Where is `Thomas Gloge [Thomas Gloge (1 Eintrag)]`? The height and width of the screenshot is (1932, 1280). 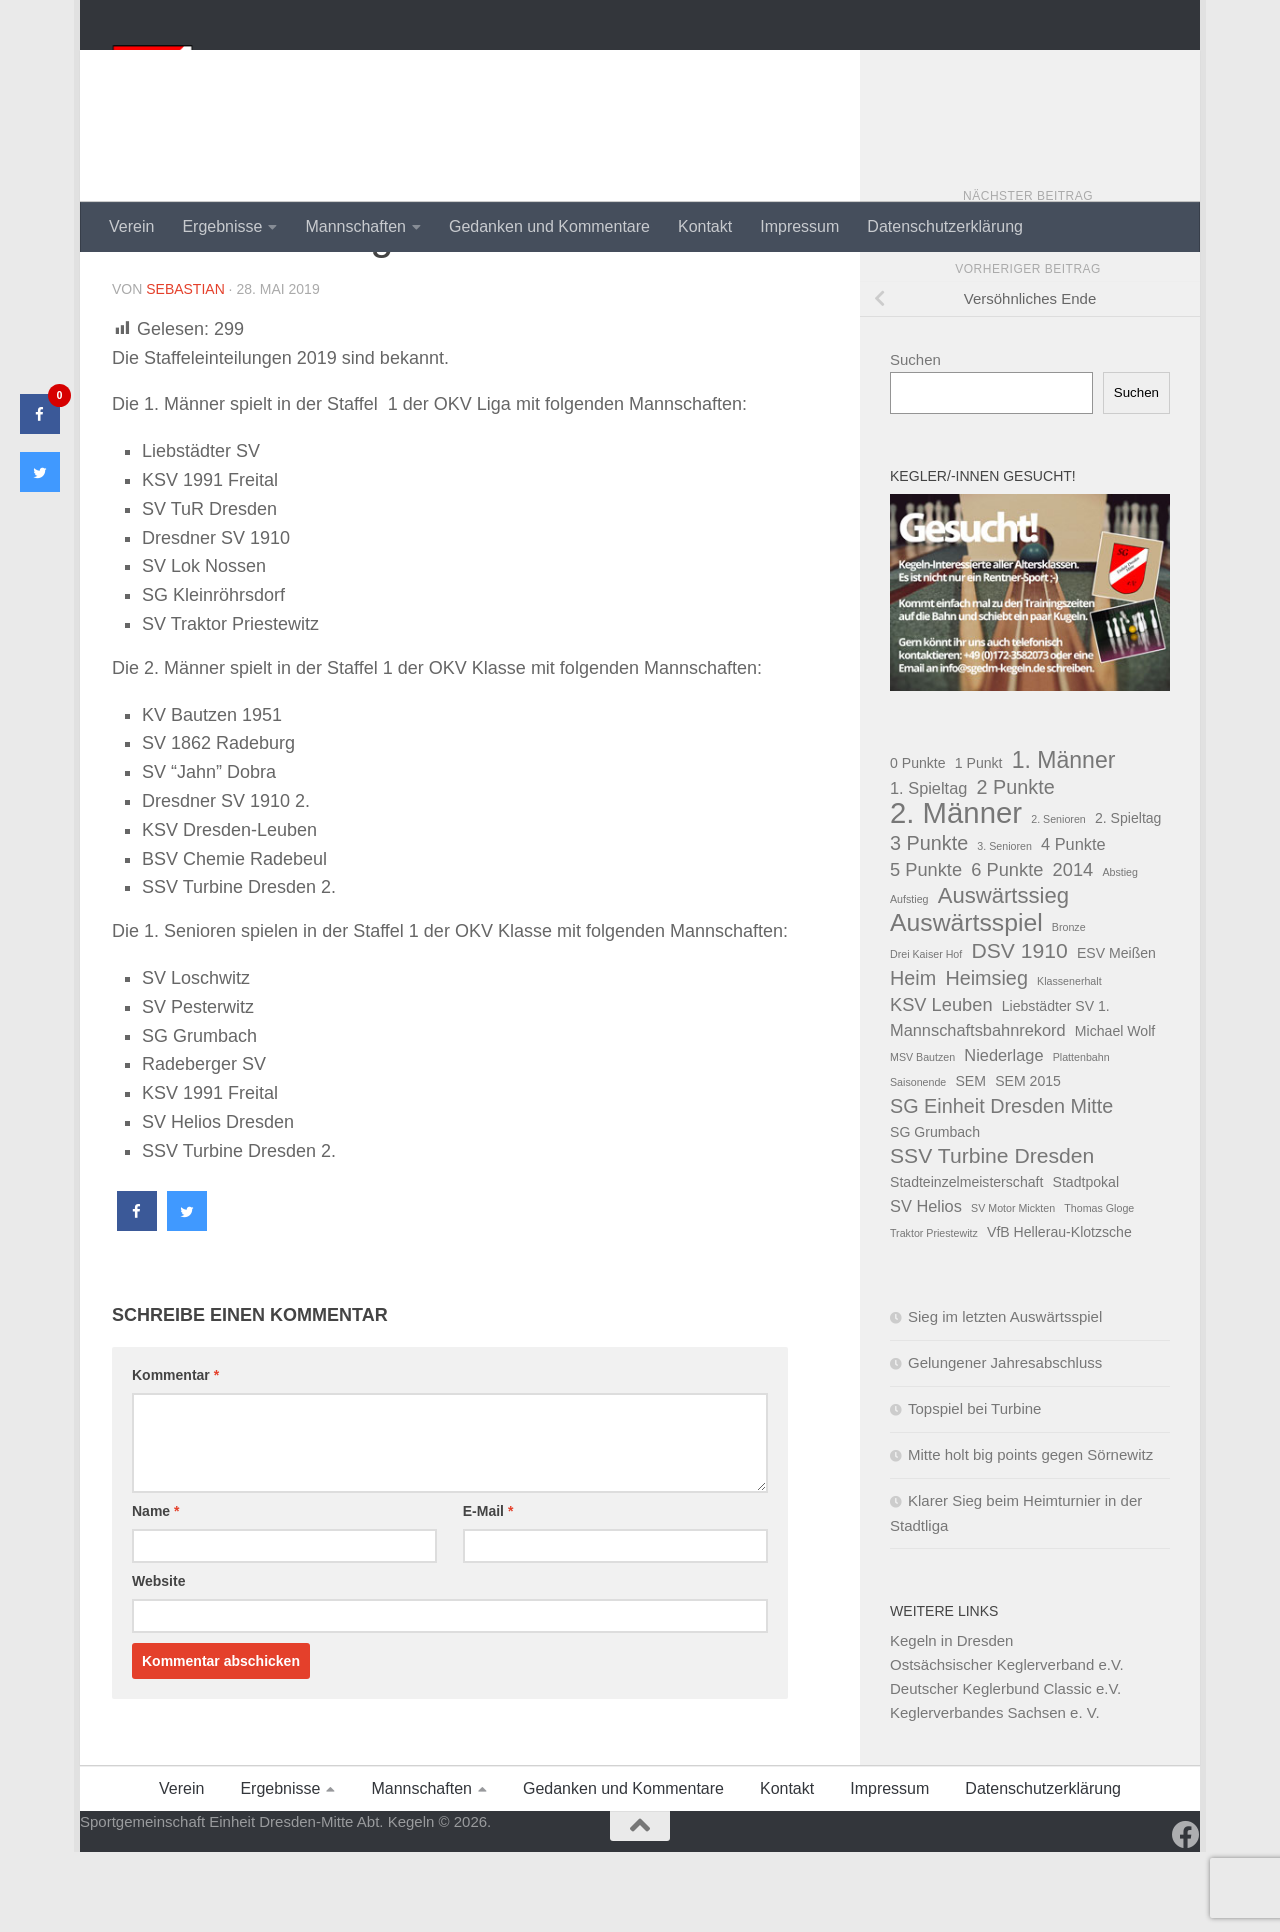
Thomas Gloge [Thomas Gloge (1 Eintrag)] is located at coordinates (1099, 1288).